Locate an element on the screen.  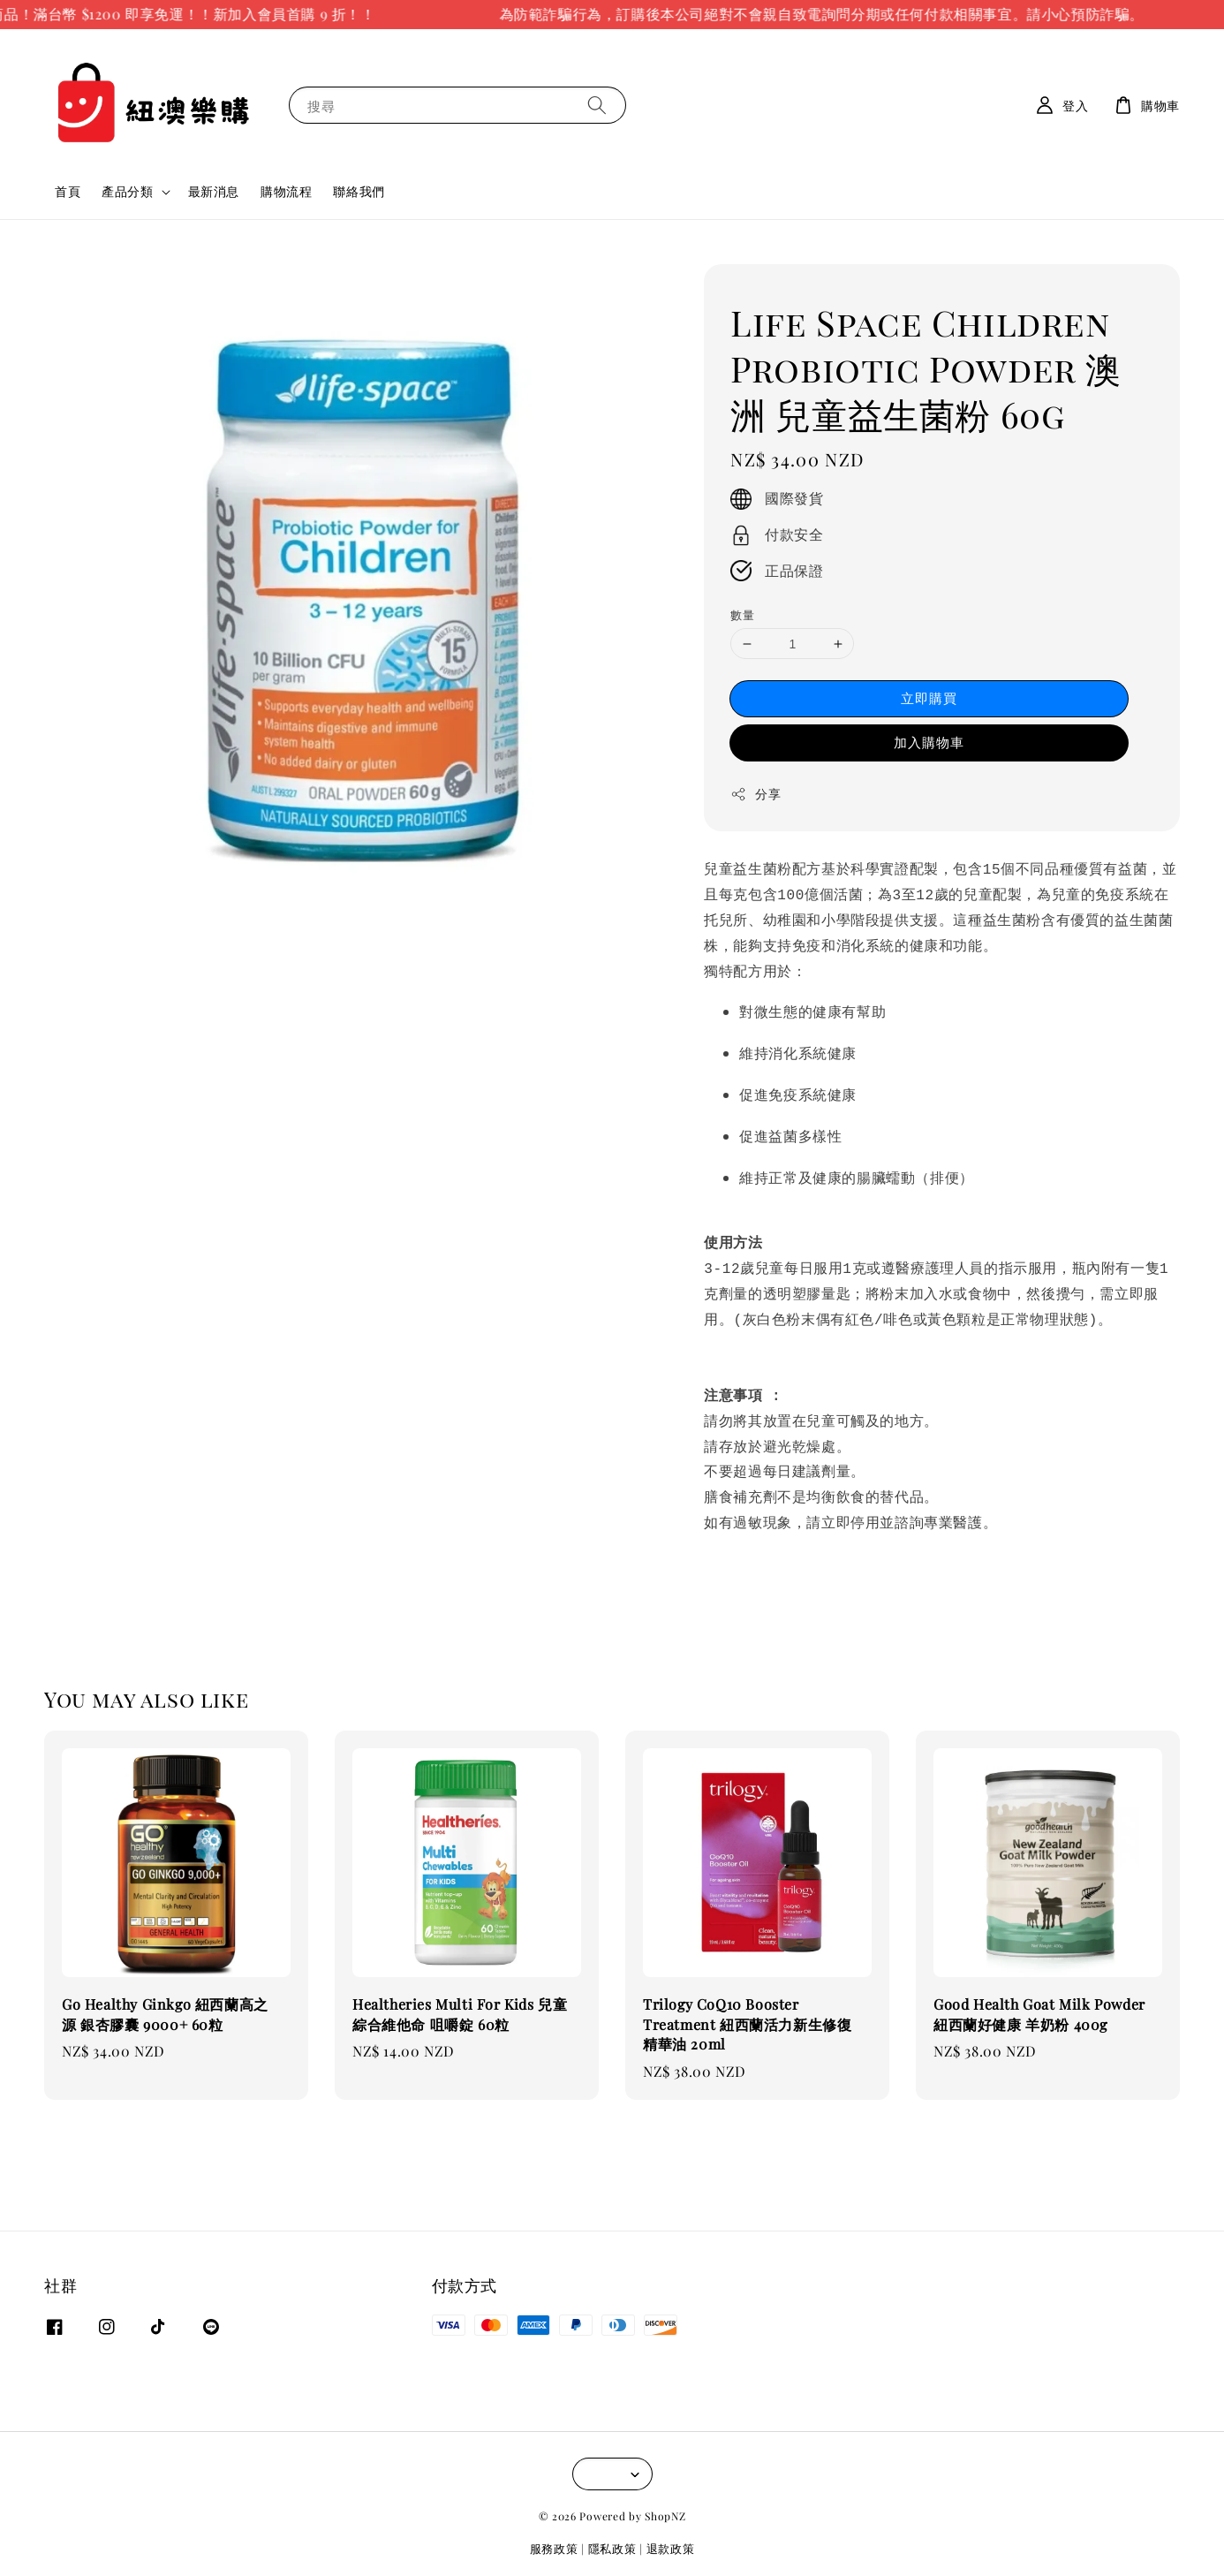
加入購物車 is located at coordinates (929, 742).